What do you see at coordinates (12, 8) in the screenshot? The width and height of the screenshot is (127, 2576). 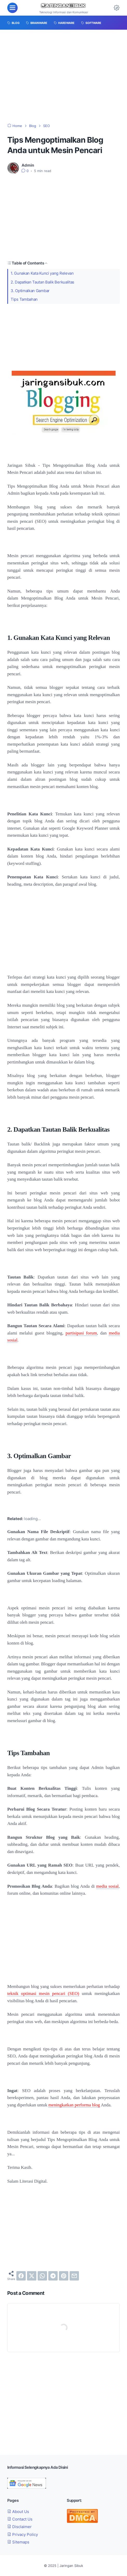 I see `[menu]` at bounding box center [12, 8].